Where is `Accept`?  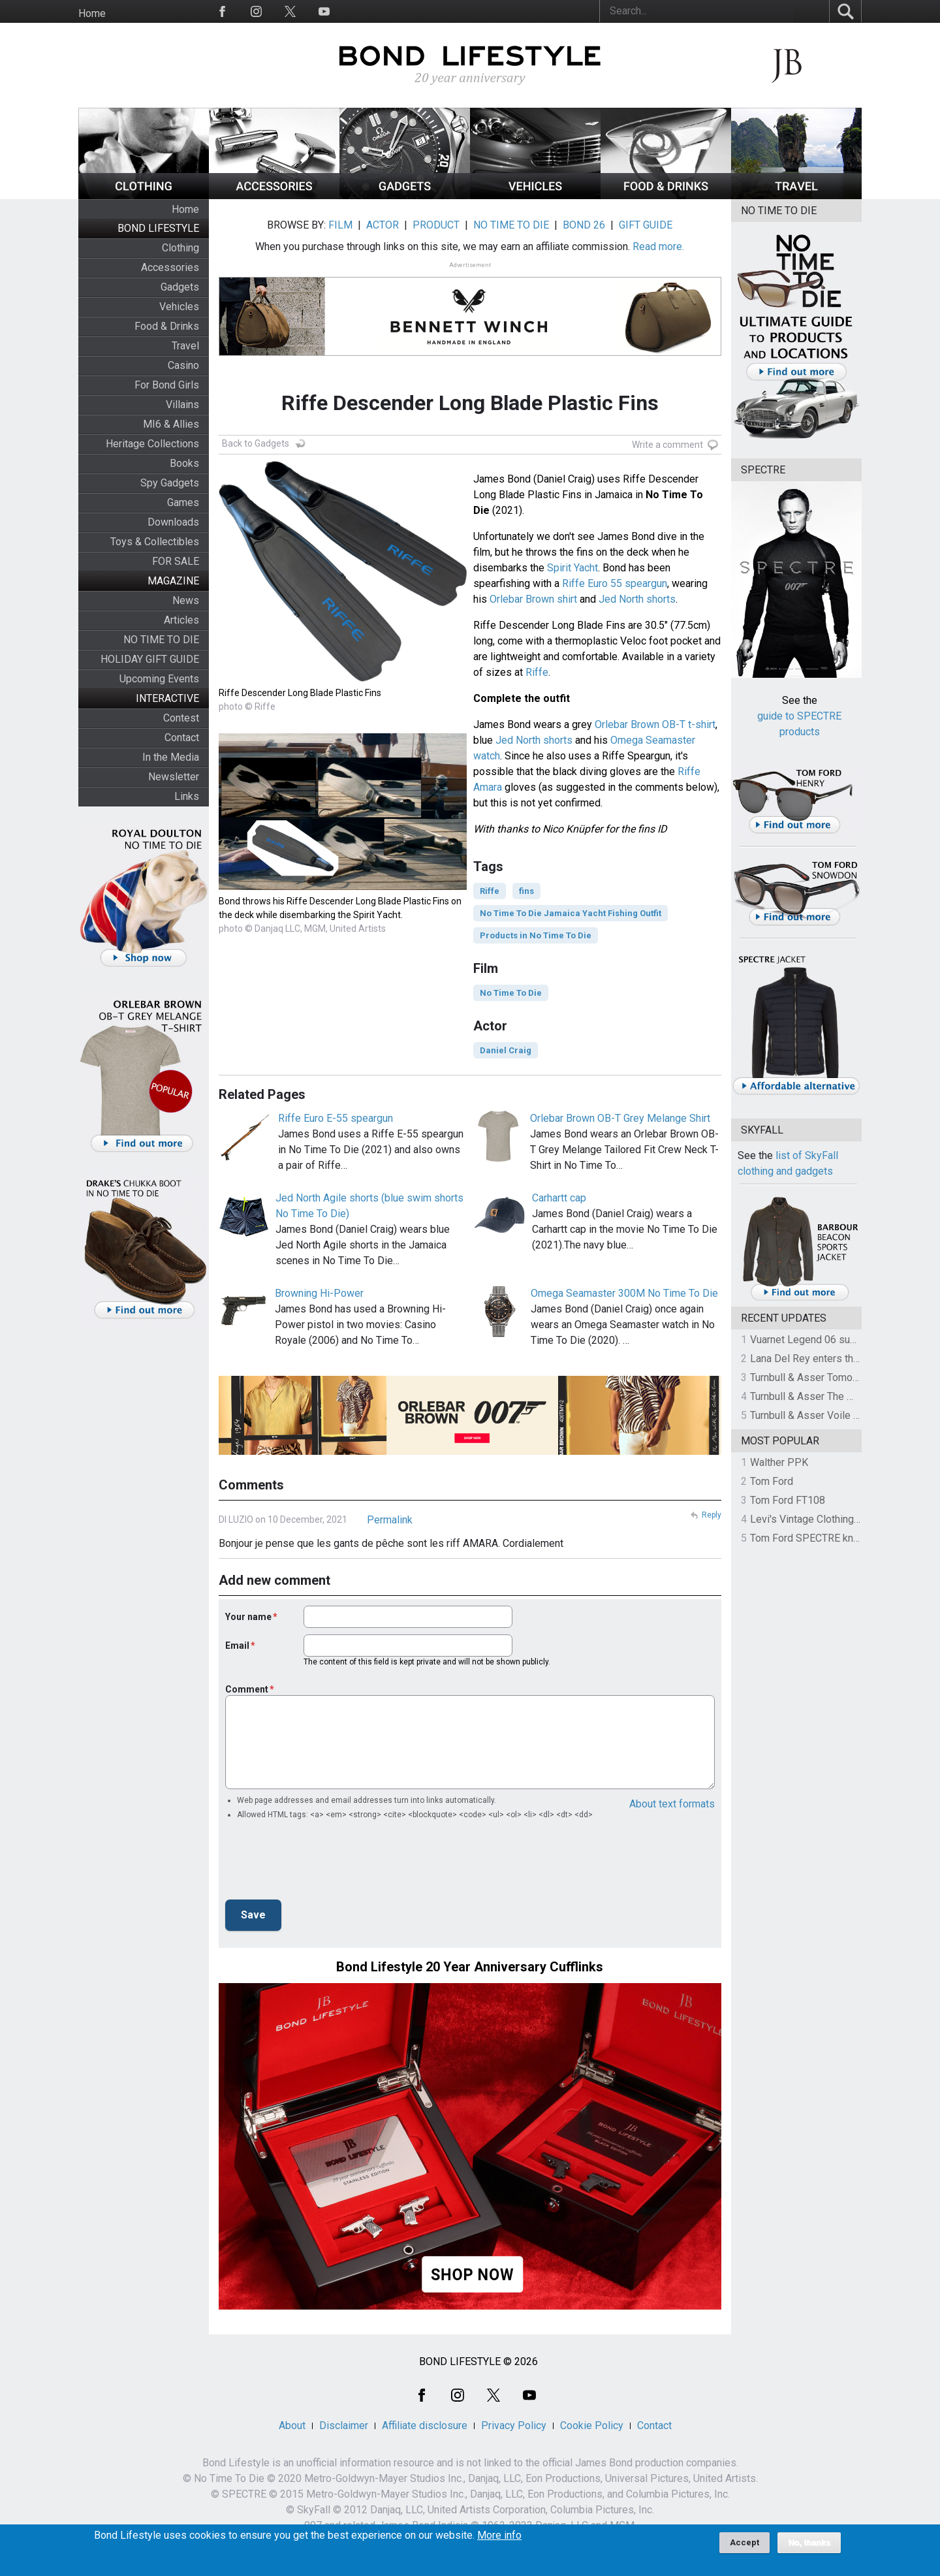
Accept is located at coordinates (744, 2542).